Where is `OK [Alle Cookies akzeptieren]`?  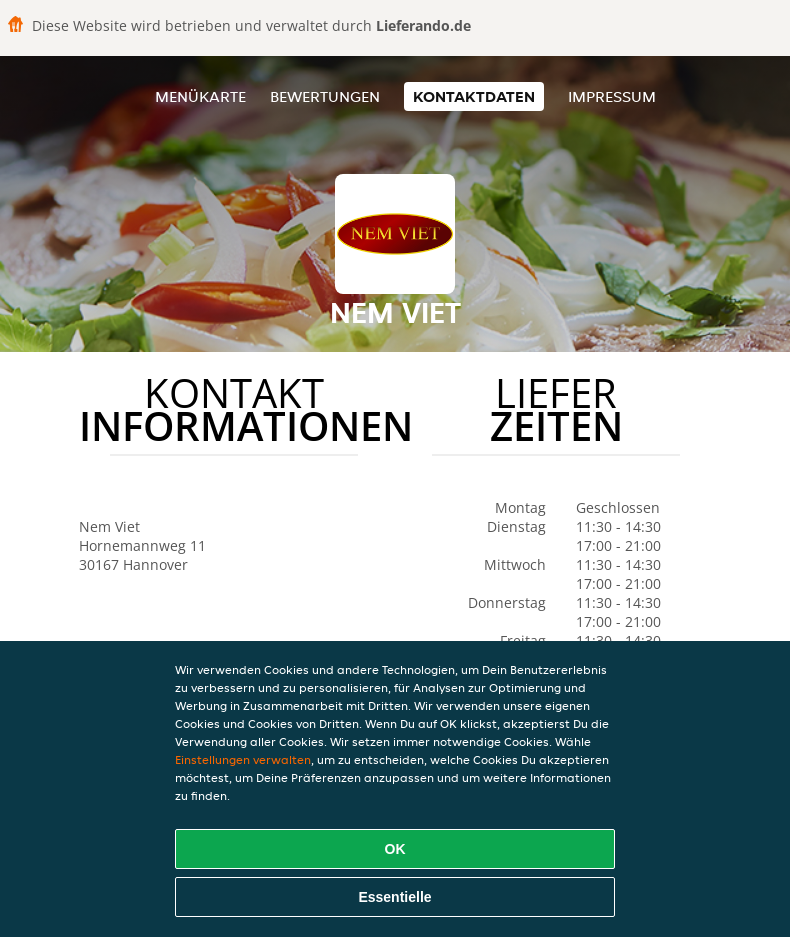 OK [Alle Cookies akzeptieren] is located at coordinates (395, 849).